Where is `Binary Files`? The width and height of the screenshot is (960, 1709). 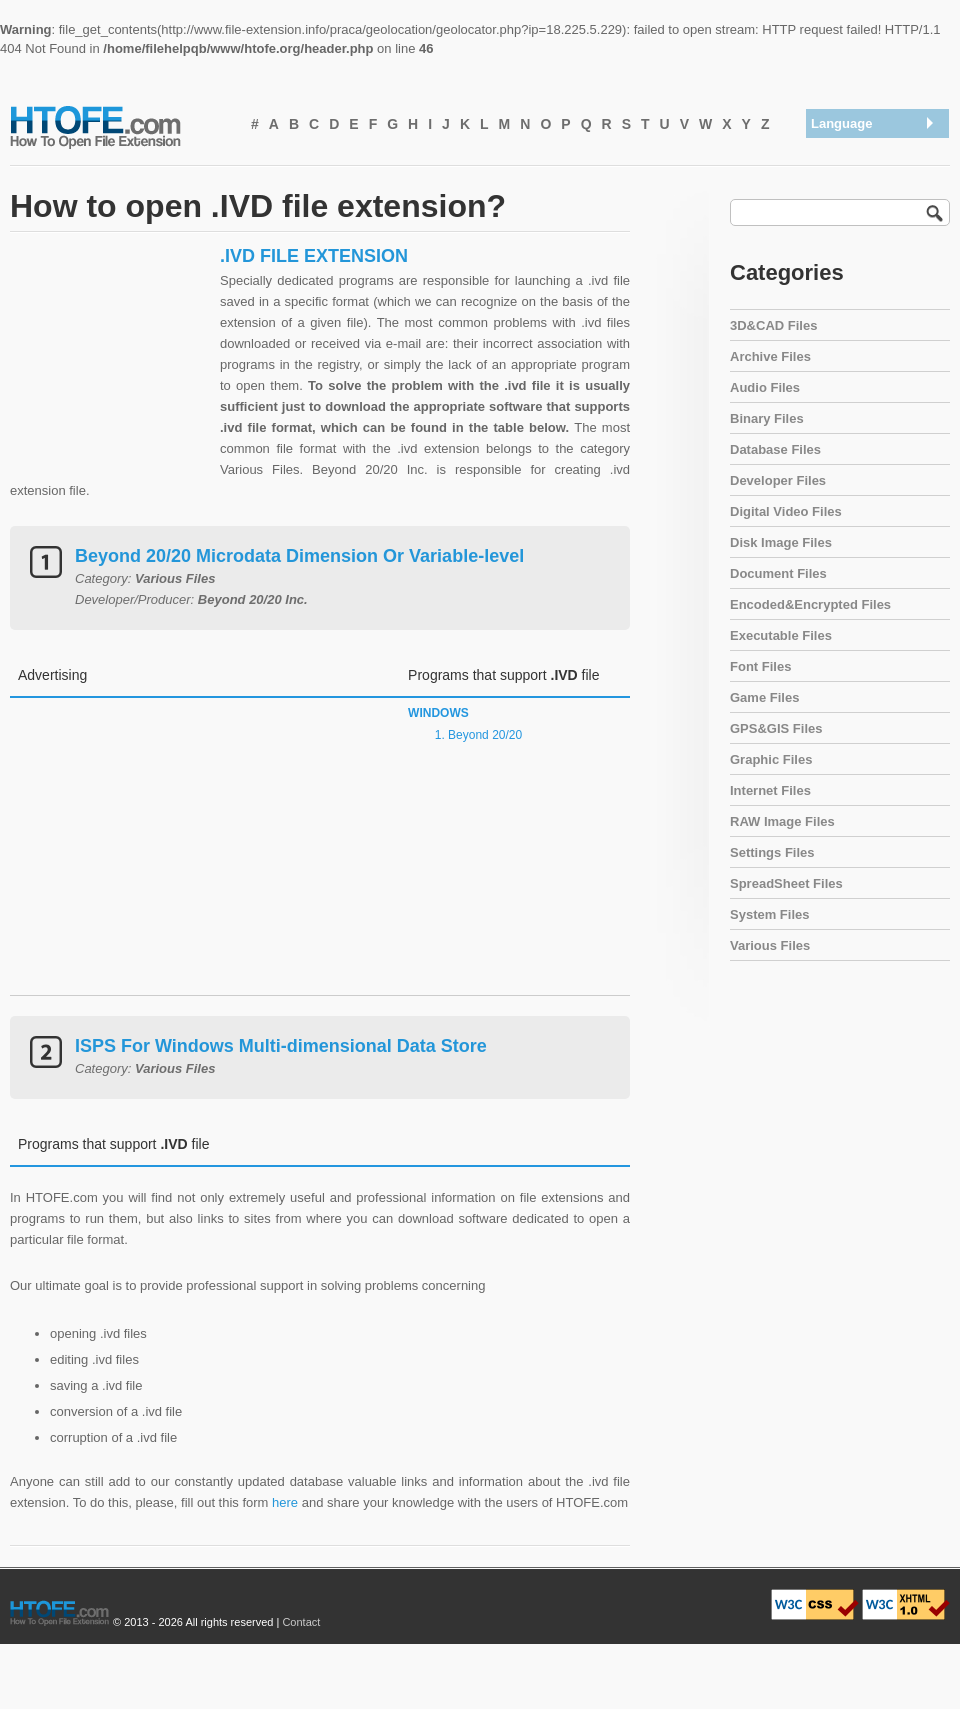 Binary Files is located at coordinates (767, 418).